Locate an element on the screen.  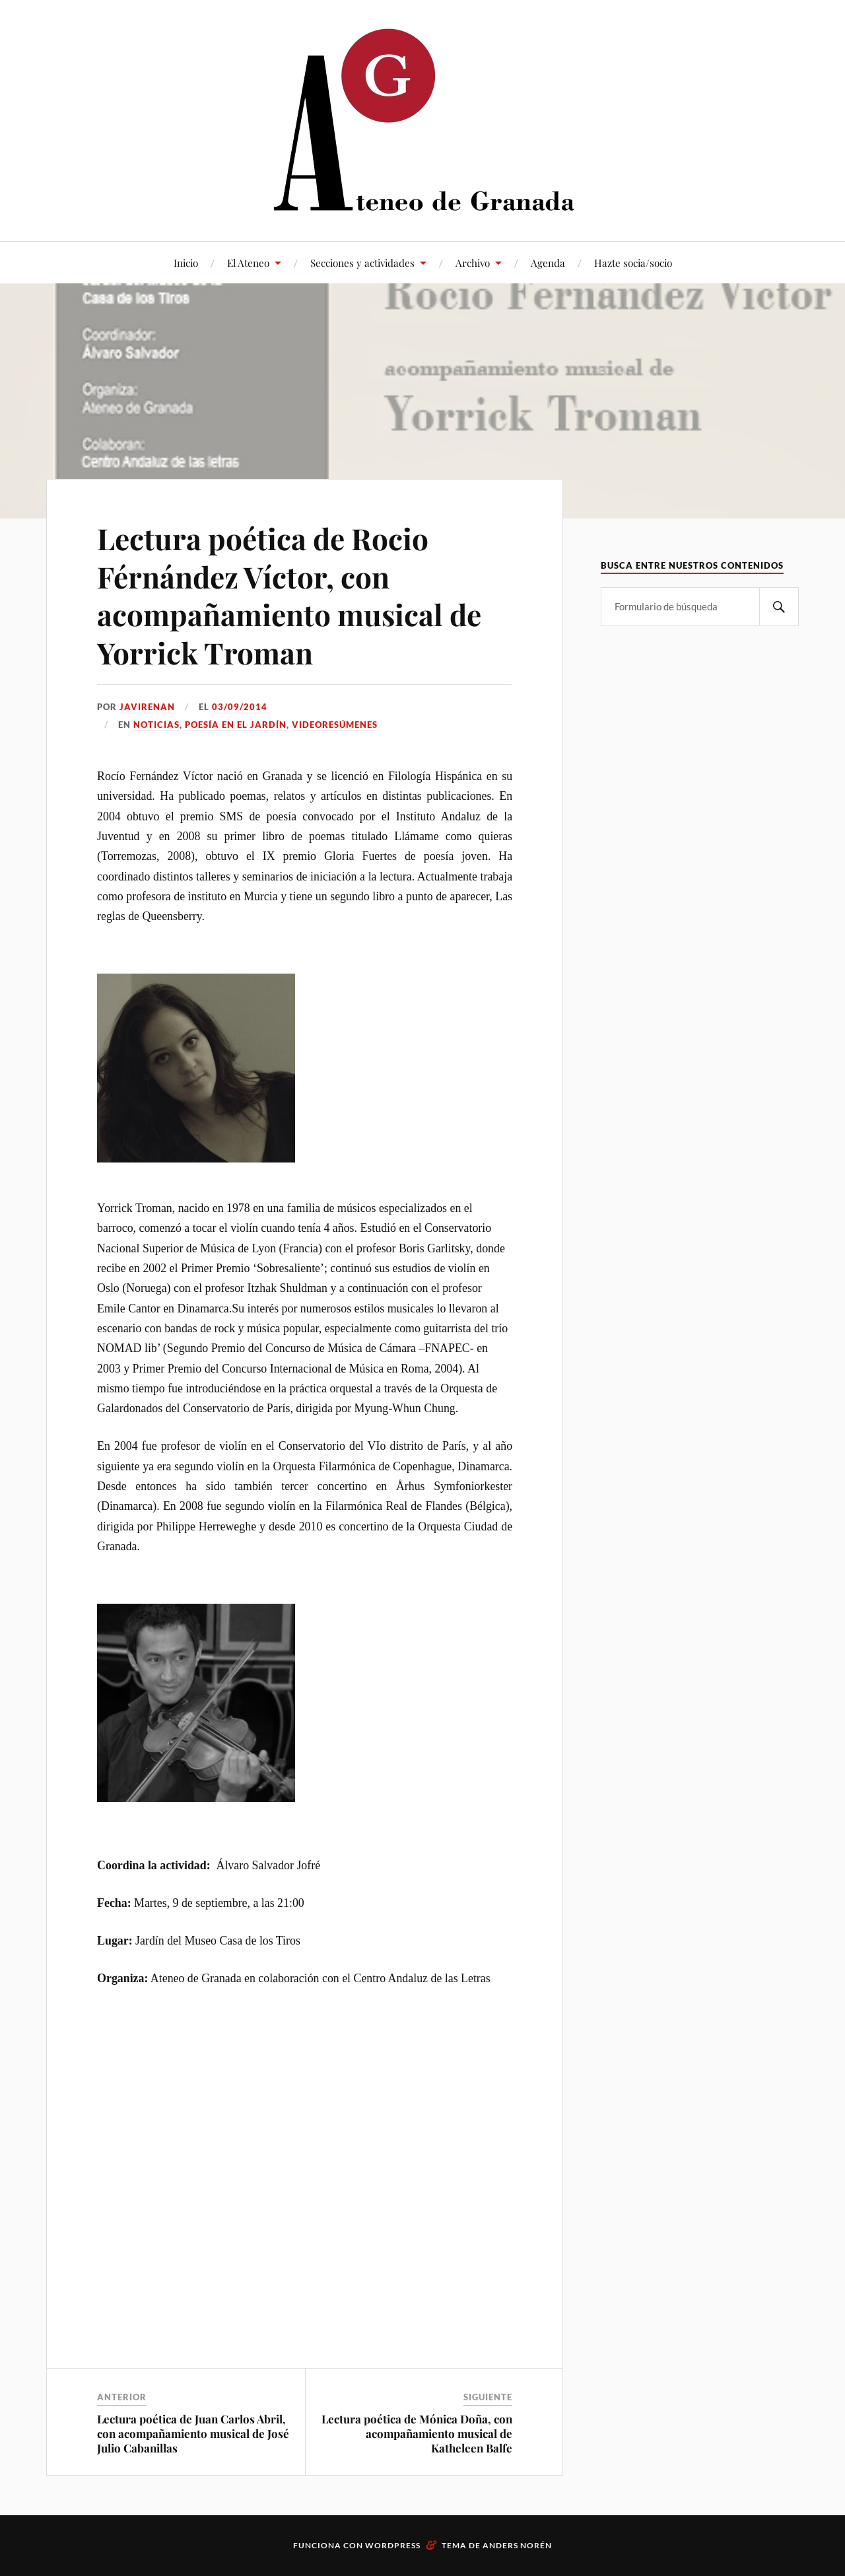
Videoresúmenes is located at coordinates (335, 724).